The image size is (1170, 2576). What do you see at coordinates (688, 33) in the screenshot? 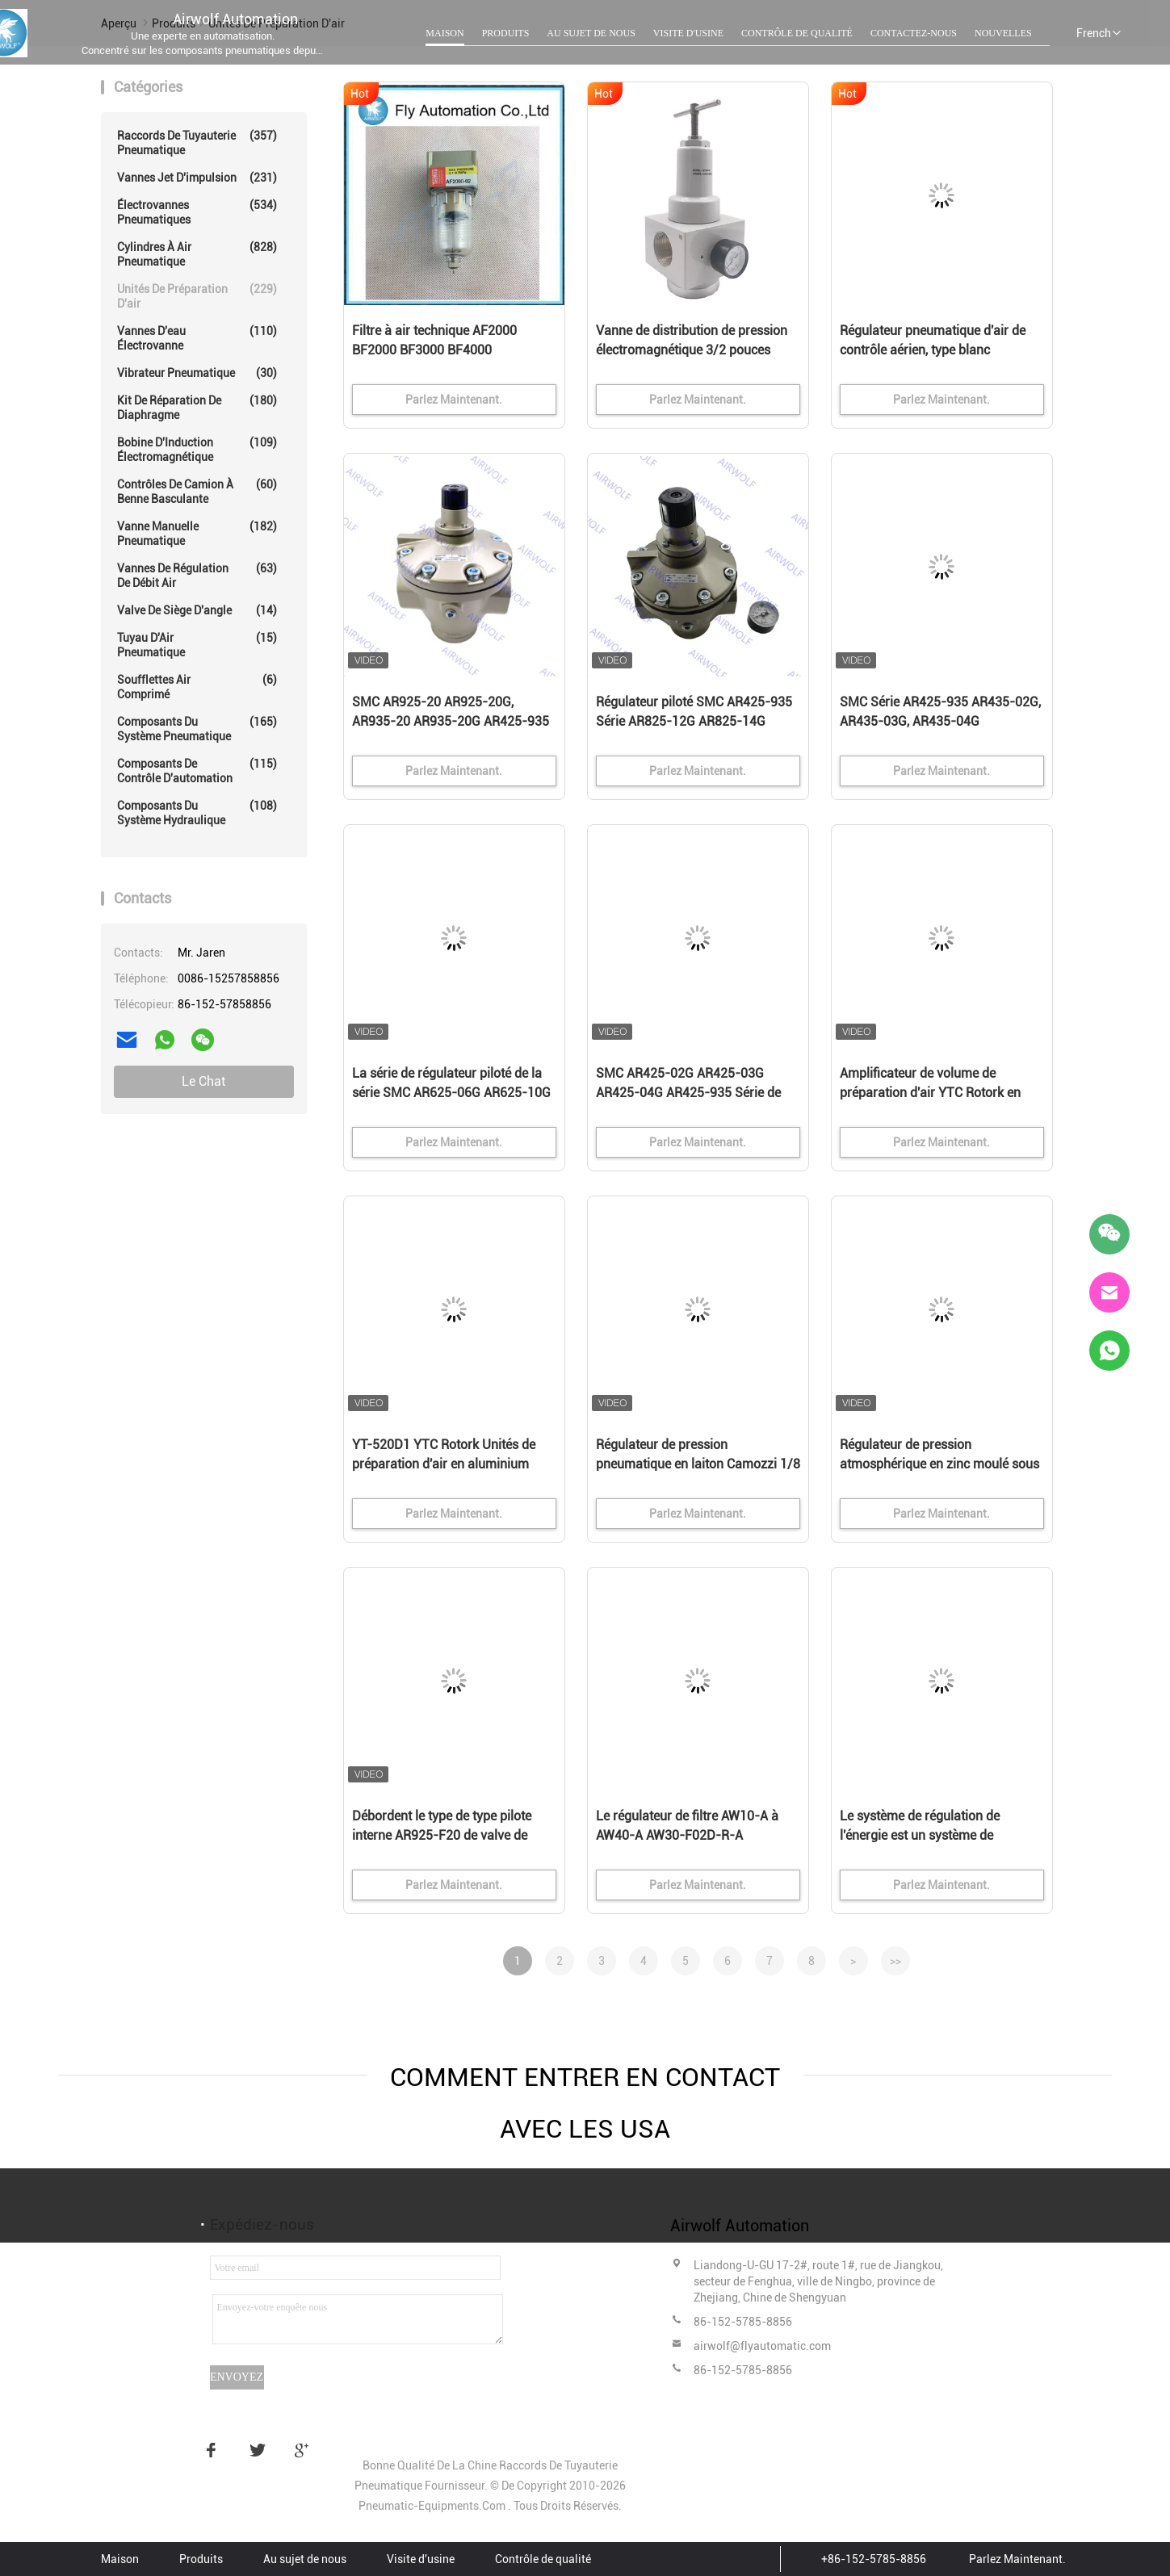
I see `Visite d'usine` at bounding box center [688, 33].